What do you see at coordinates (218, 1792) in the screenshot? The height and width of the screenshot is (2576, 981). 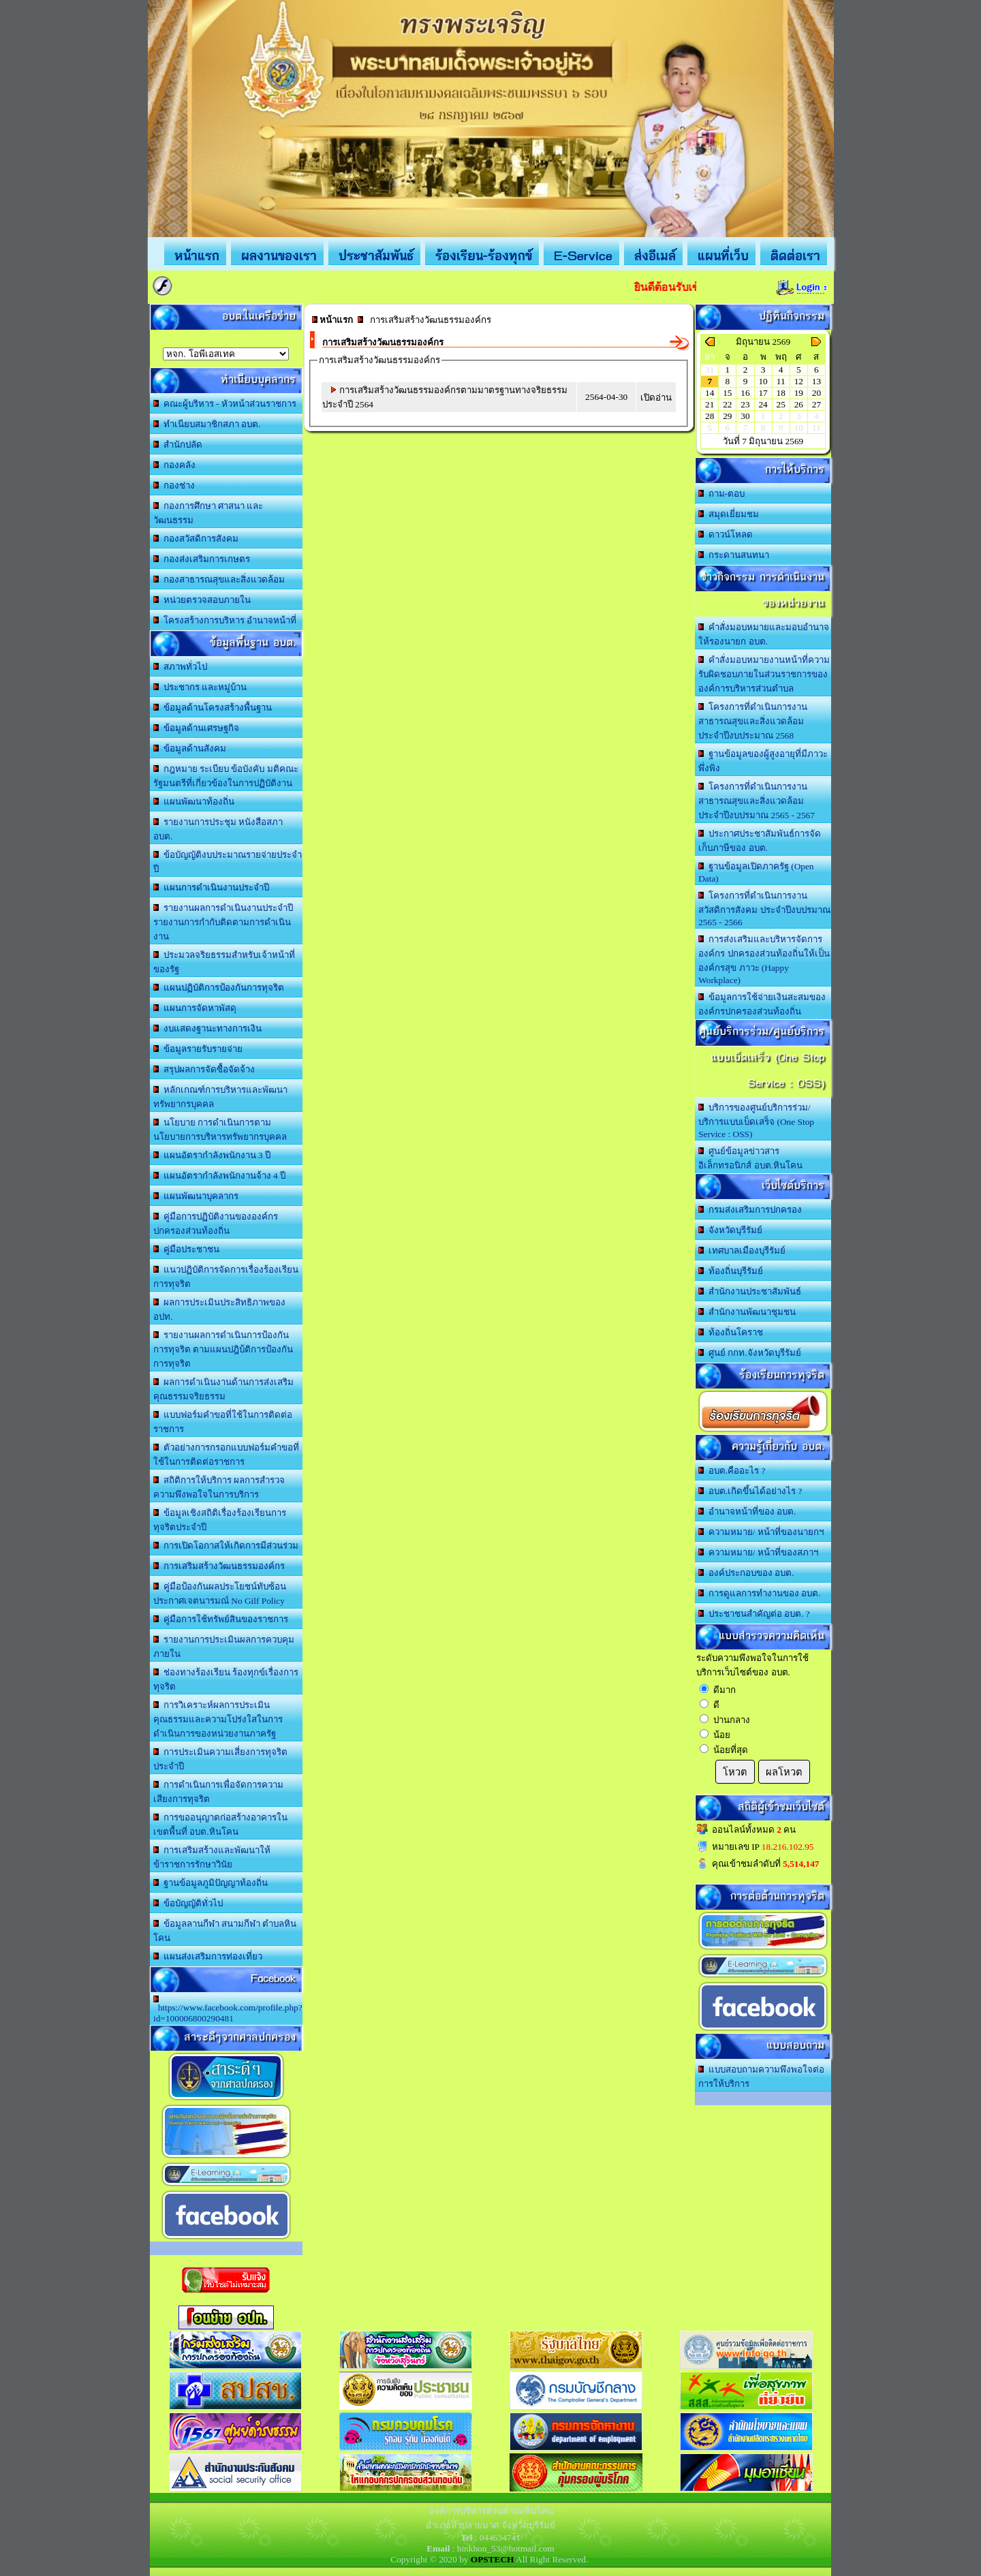 I see `การดำเนินการเพื่อจัดการความเสียงการทุจริต` at bounding box center [218, 1792].